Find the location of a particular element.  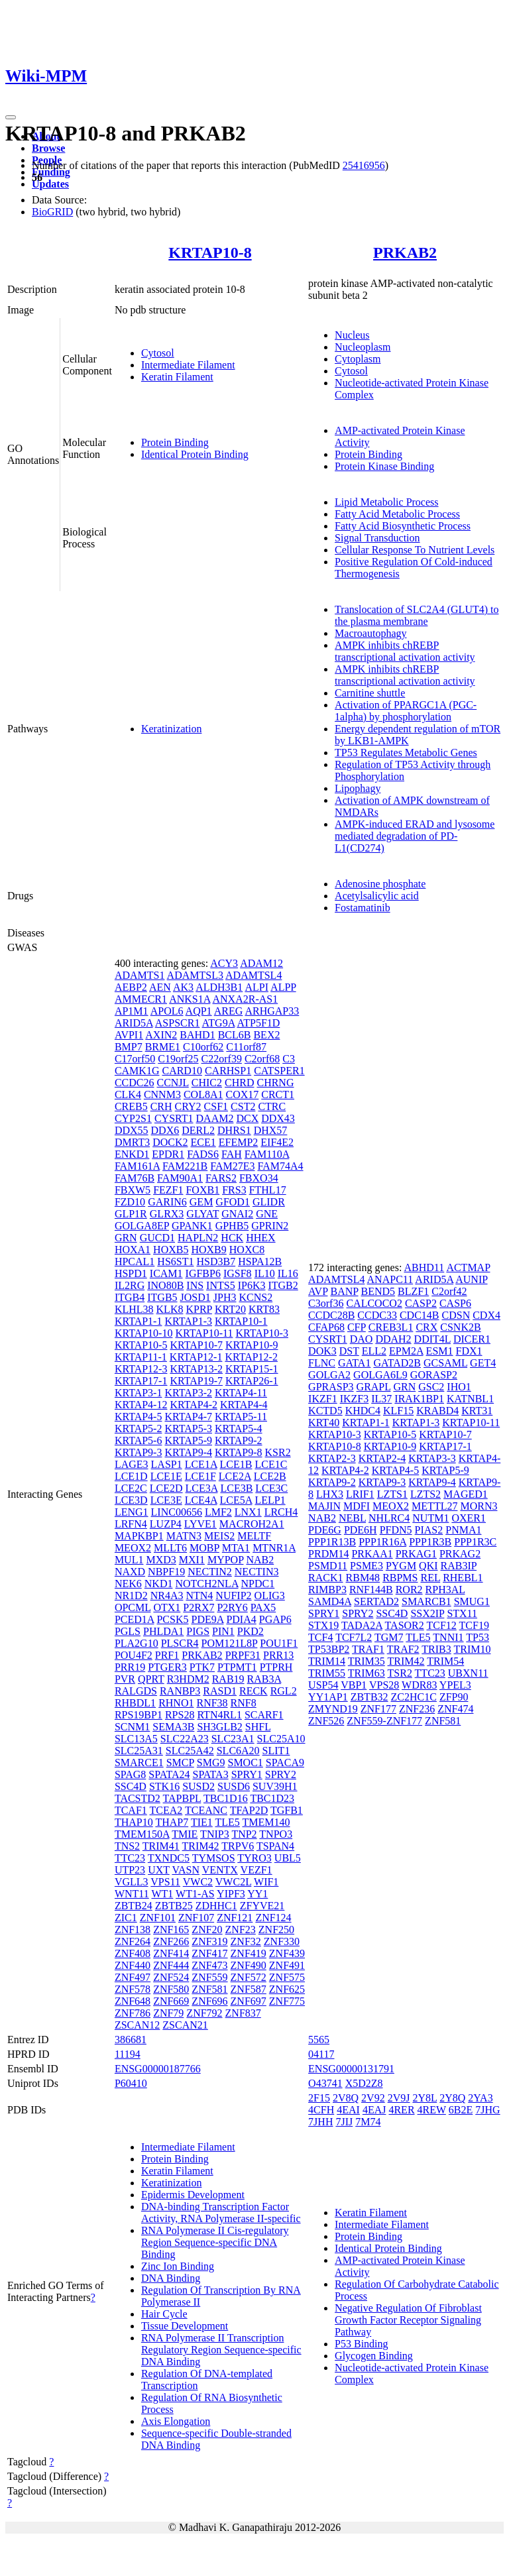

4CFH is located at coordinates (321, 2109).